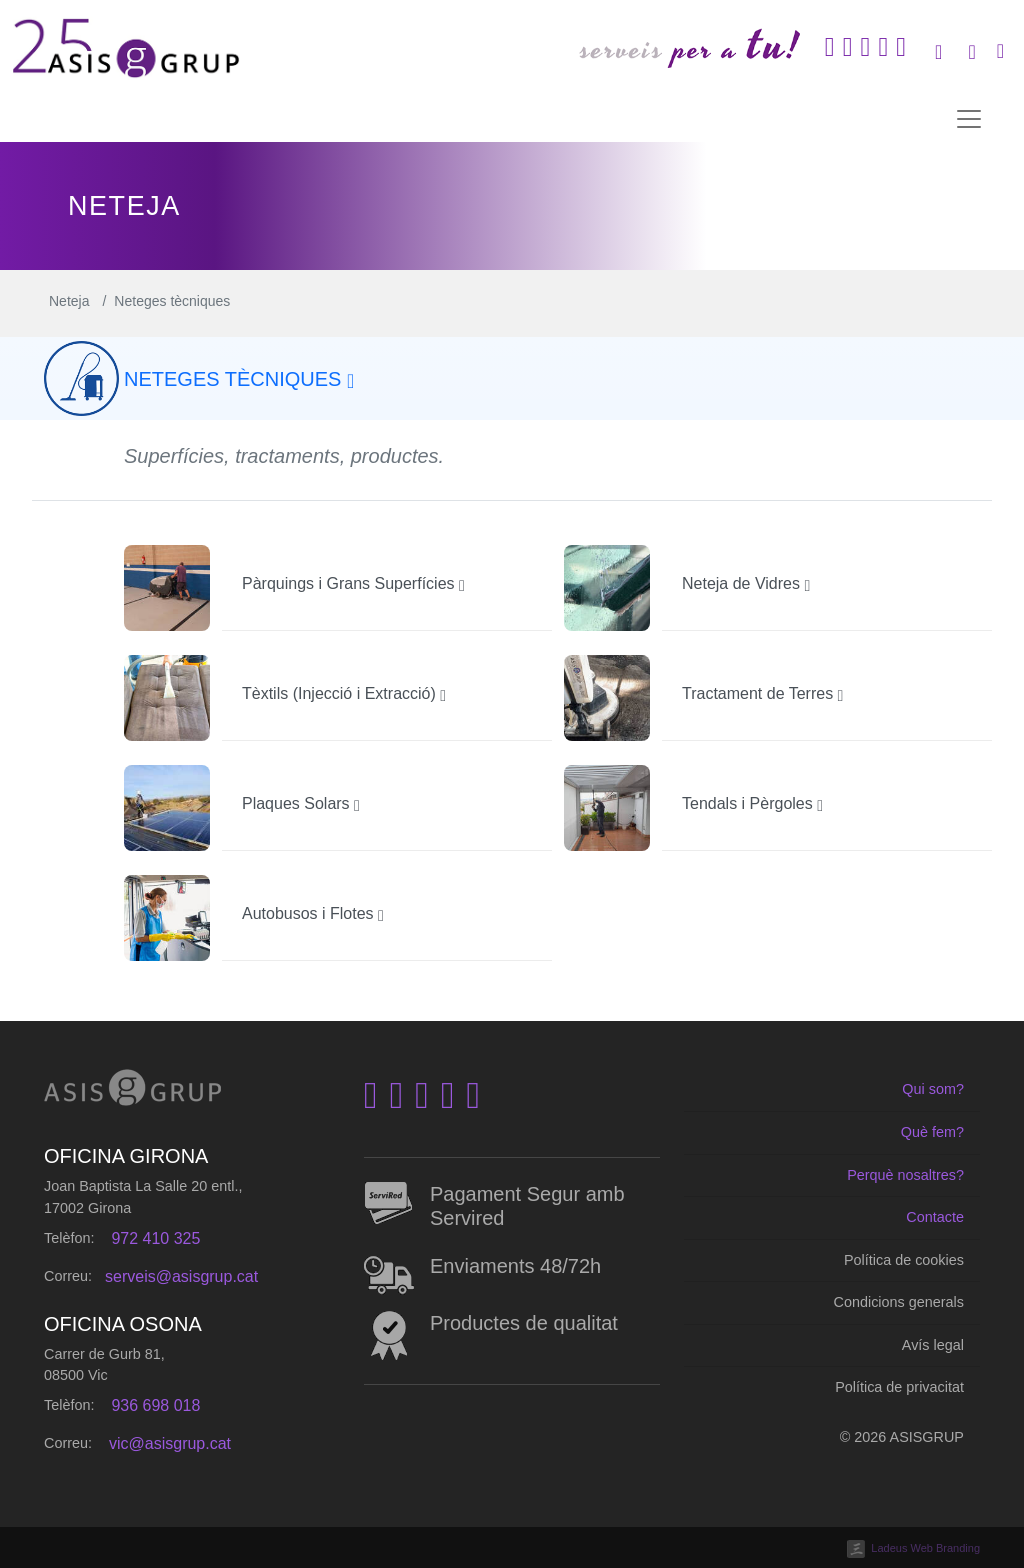 The height and width of the screenshot is (1568, 1024). What do you see at coordinates (69, 301) in the screenshot?
I see `Neteja` at bounding box center [69, 301].